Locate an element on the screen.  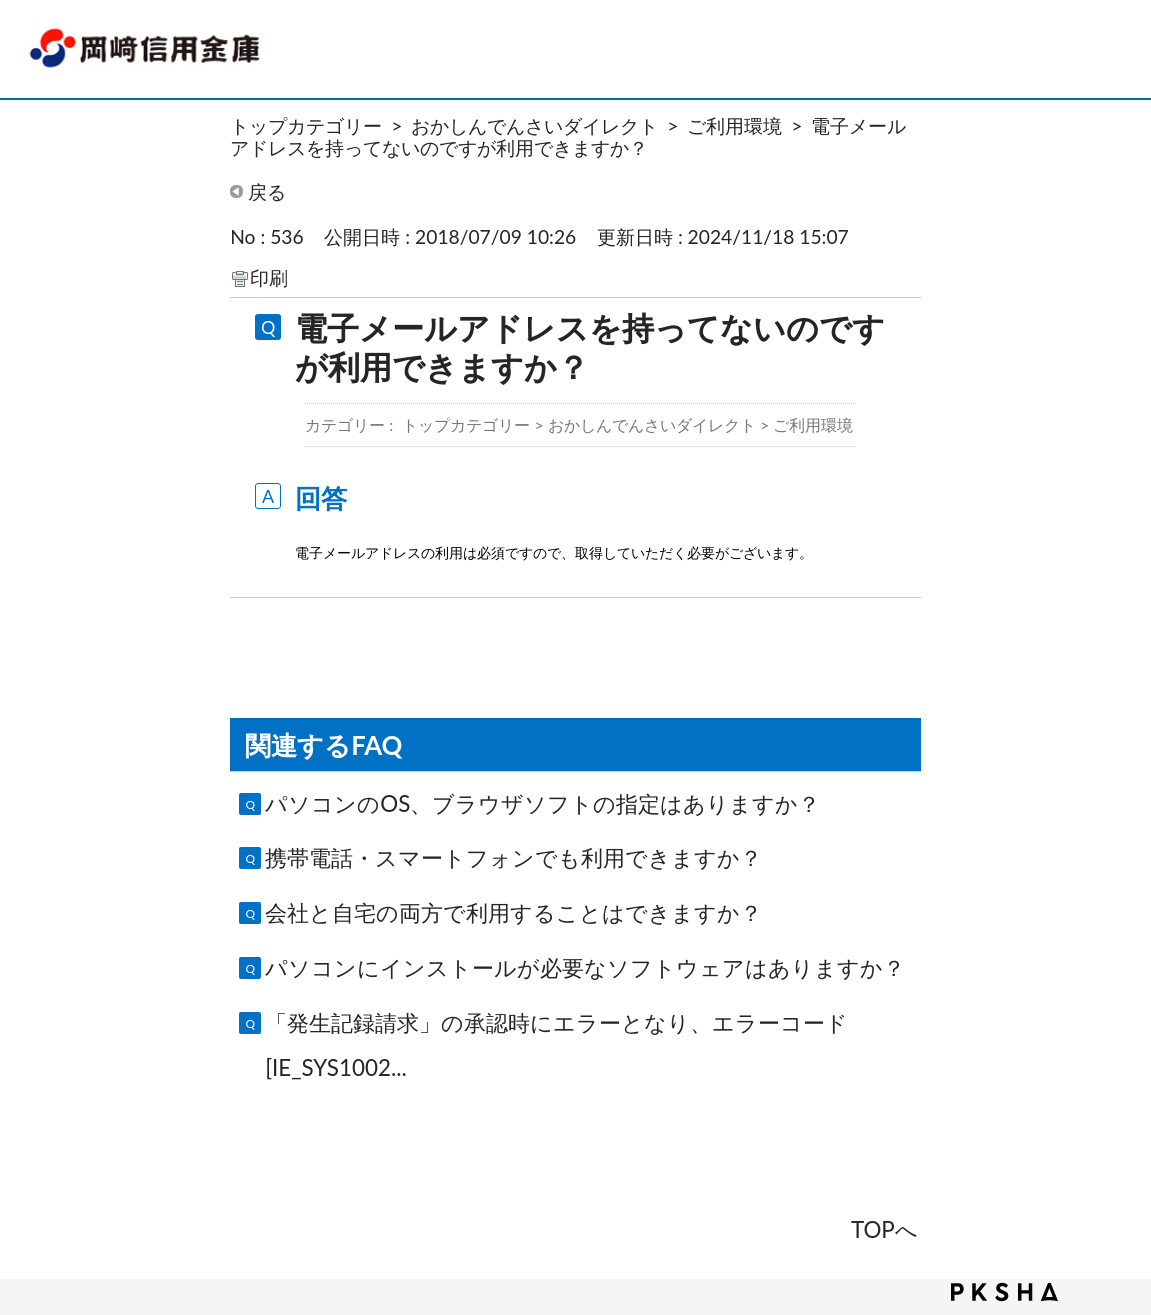
ご利用環境 is located at coordinates (734, 125).